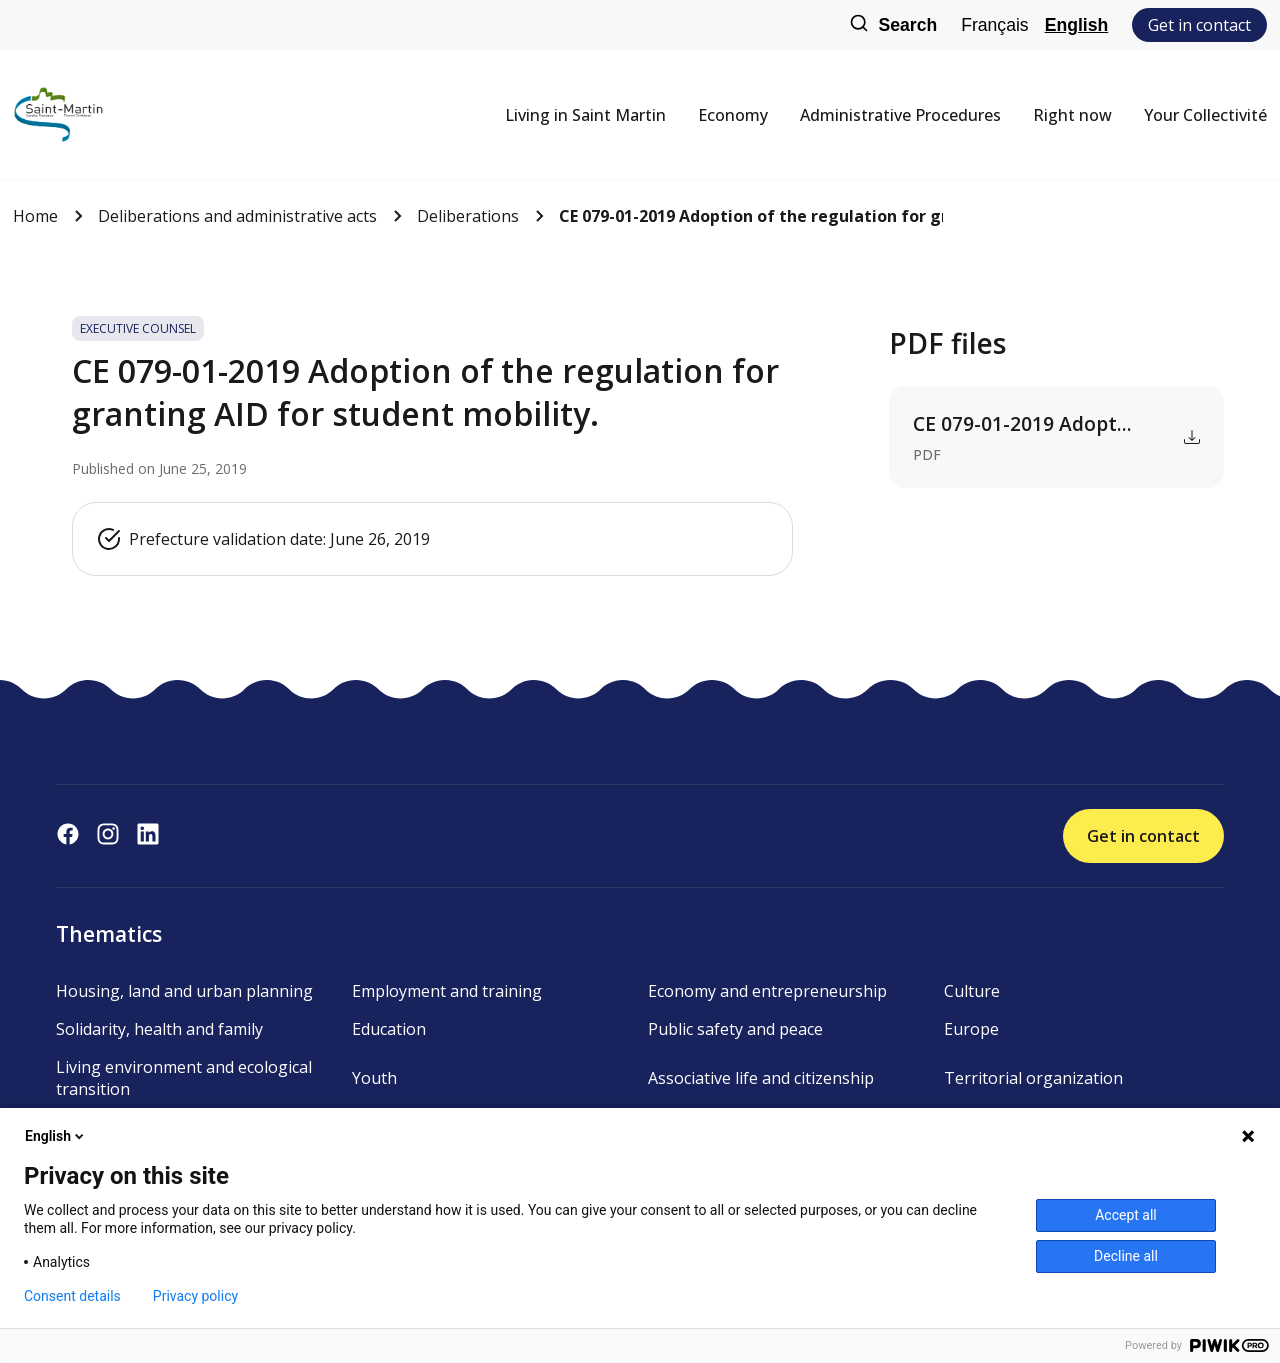 Image resolution: width=1280 pixels, height=1363 pixels. What do you see at coordinates (971, 1029) in the screenshot?
I see `Europe` at bounding box center [971, 1029].